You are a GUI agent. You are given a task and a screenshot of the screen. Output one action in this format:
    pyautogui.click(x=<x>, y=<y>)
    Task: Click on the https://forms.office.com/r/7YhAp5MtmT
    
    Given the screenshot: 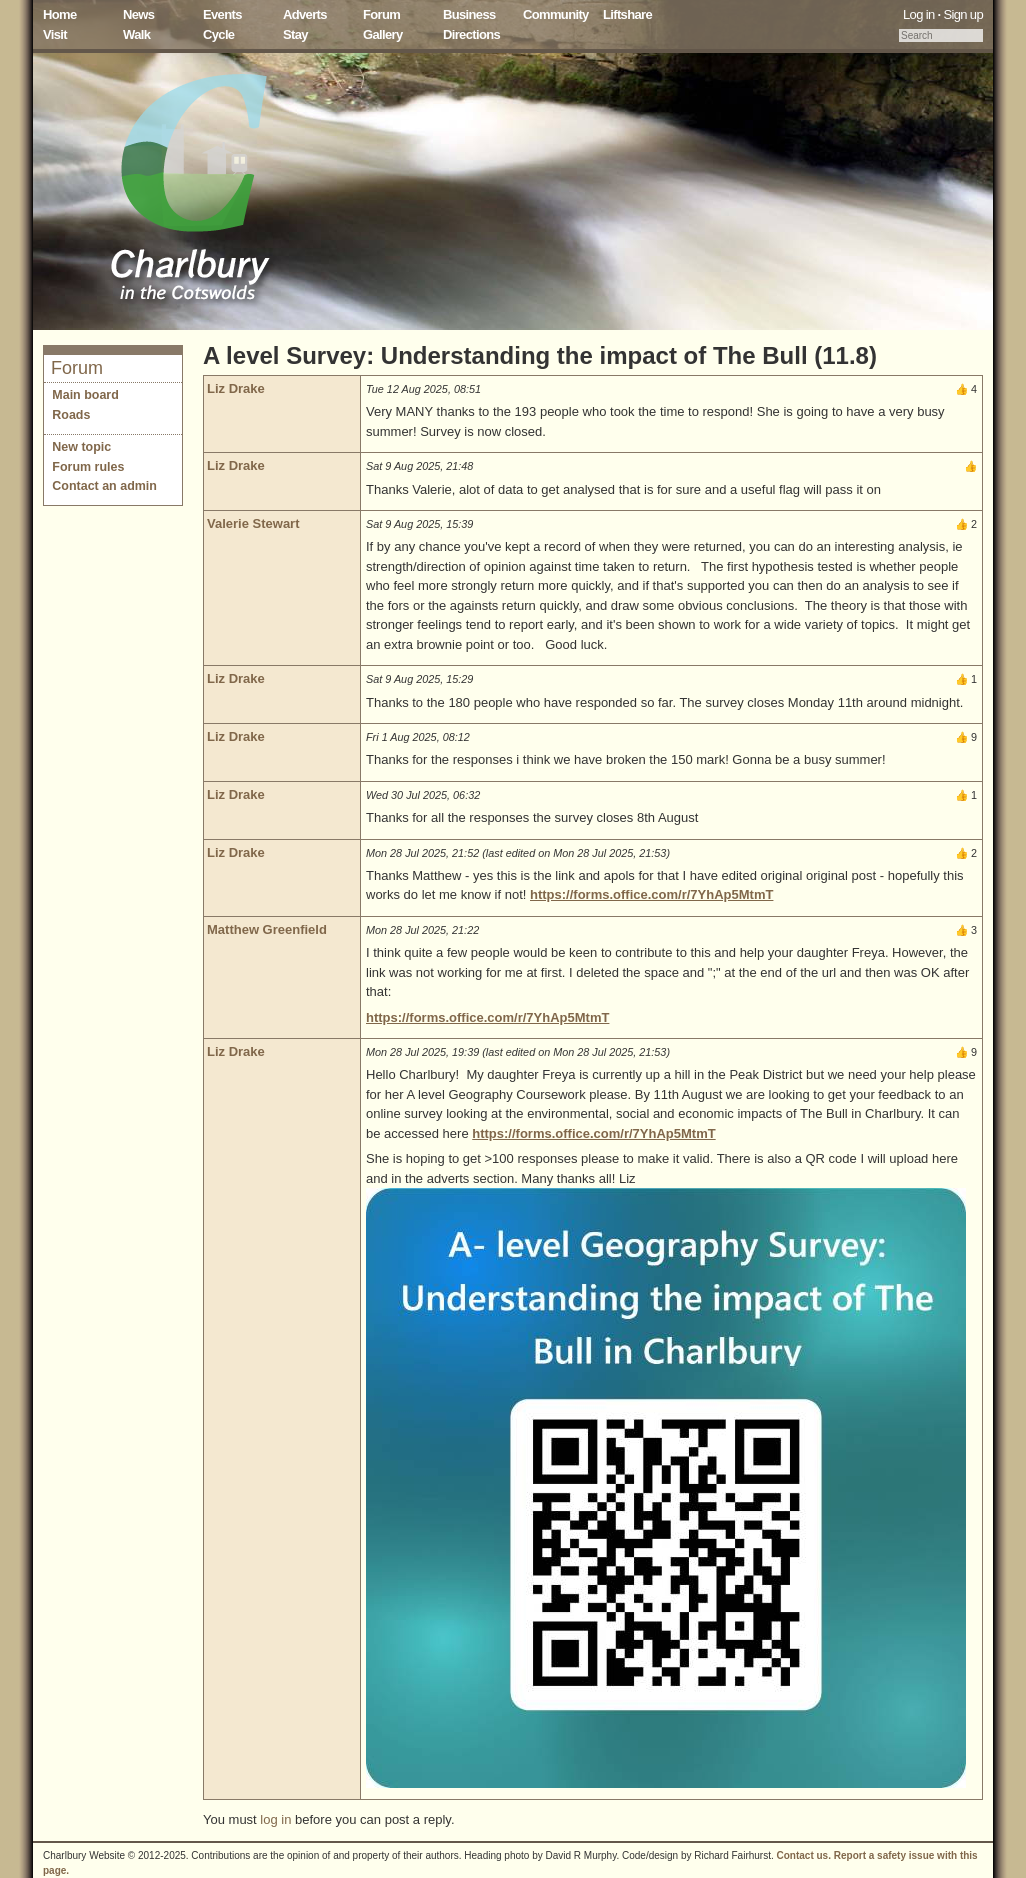 What is the action you would take?
    pyautogui.click(x=651, y=894)
    